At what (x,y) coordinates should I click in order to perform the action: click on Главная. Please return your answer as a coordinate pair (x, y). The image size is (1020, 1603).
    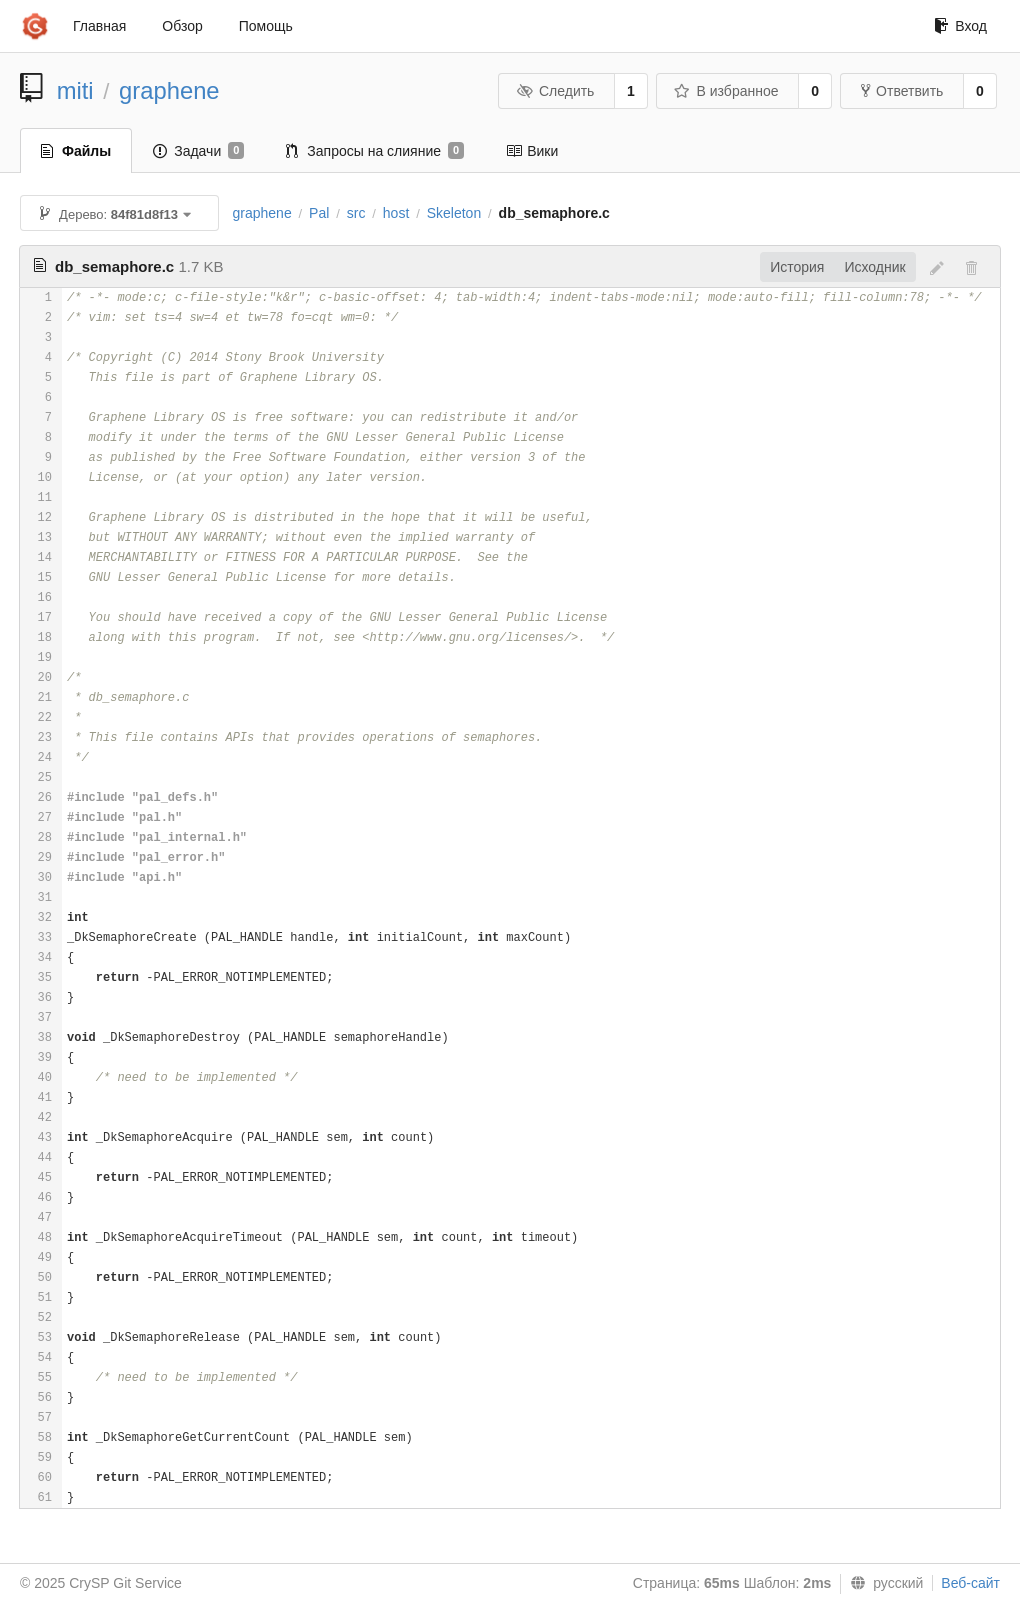
    Looking at the image, I should click on (99, 26).